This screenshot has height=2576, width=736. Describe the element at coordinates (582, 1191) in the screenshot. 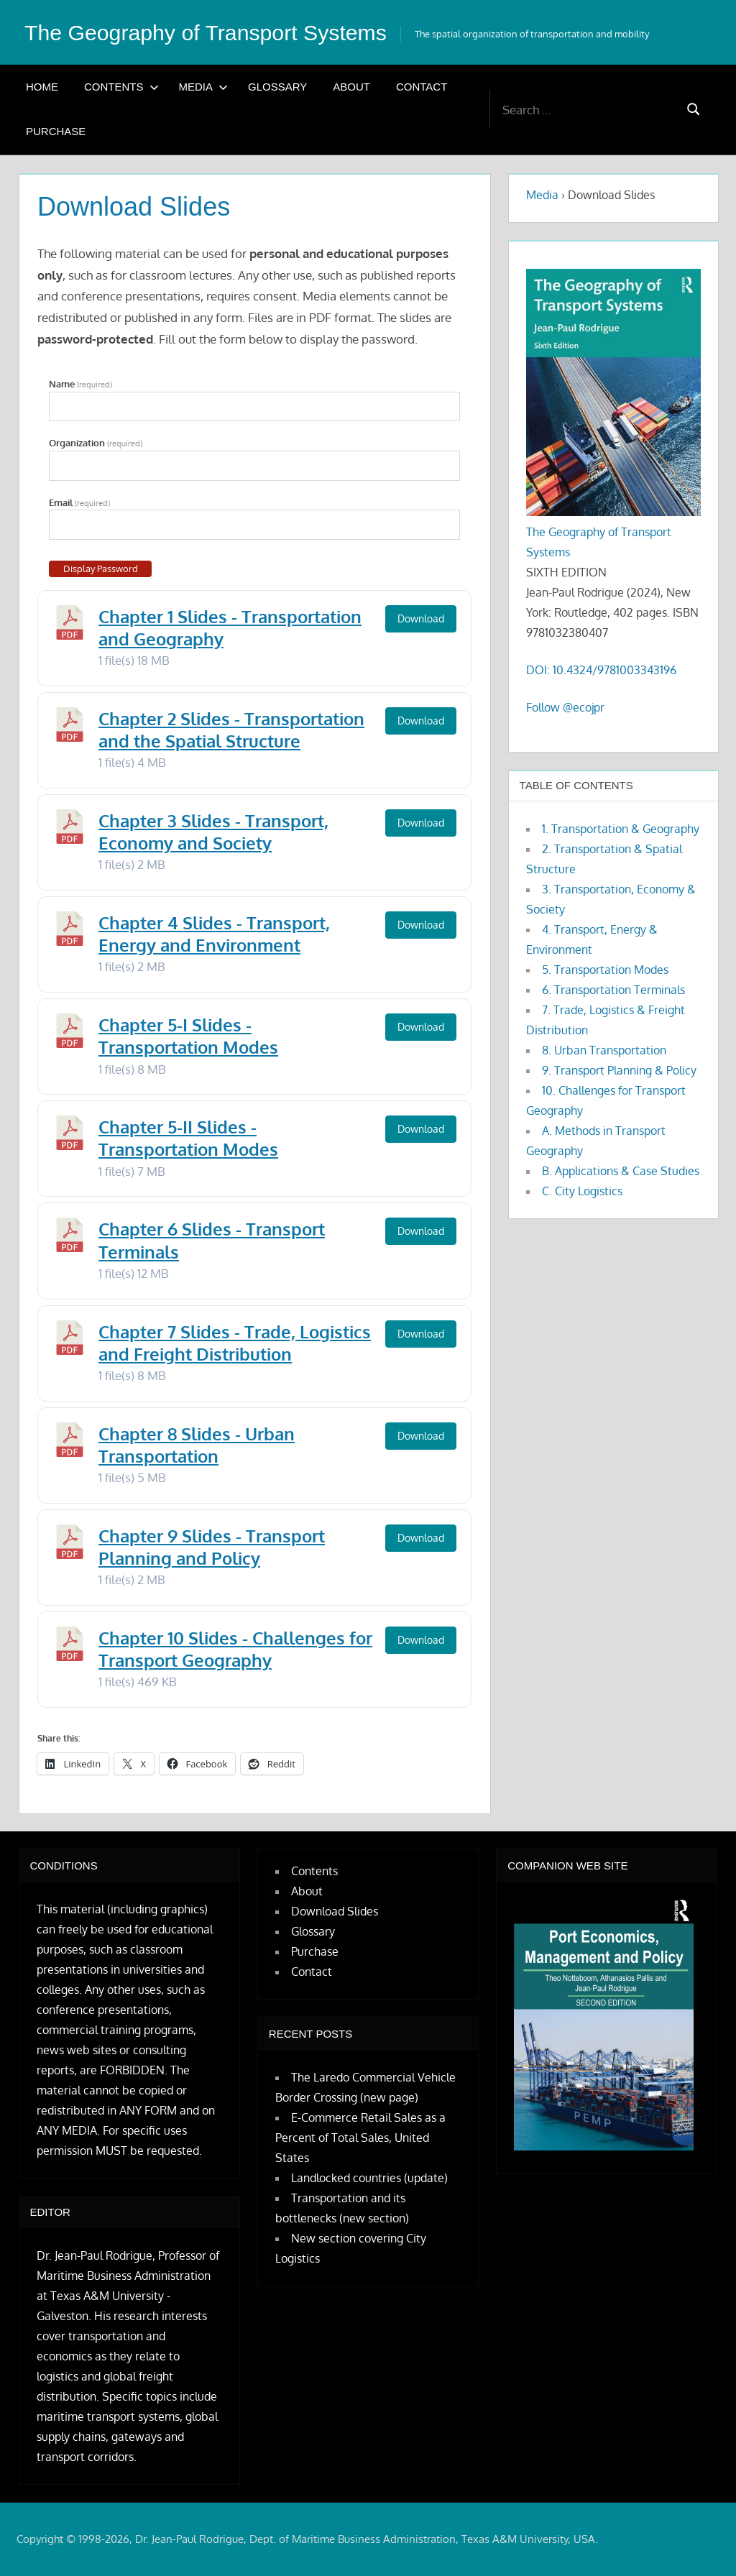

I see `C. City Logistics` at that location.